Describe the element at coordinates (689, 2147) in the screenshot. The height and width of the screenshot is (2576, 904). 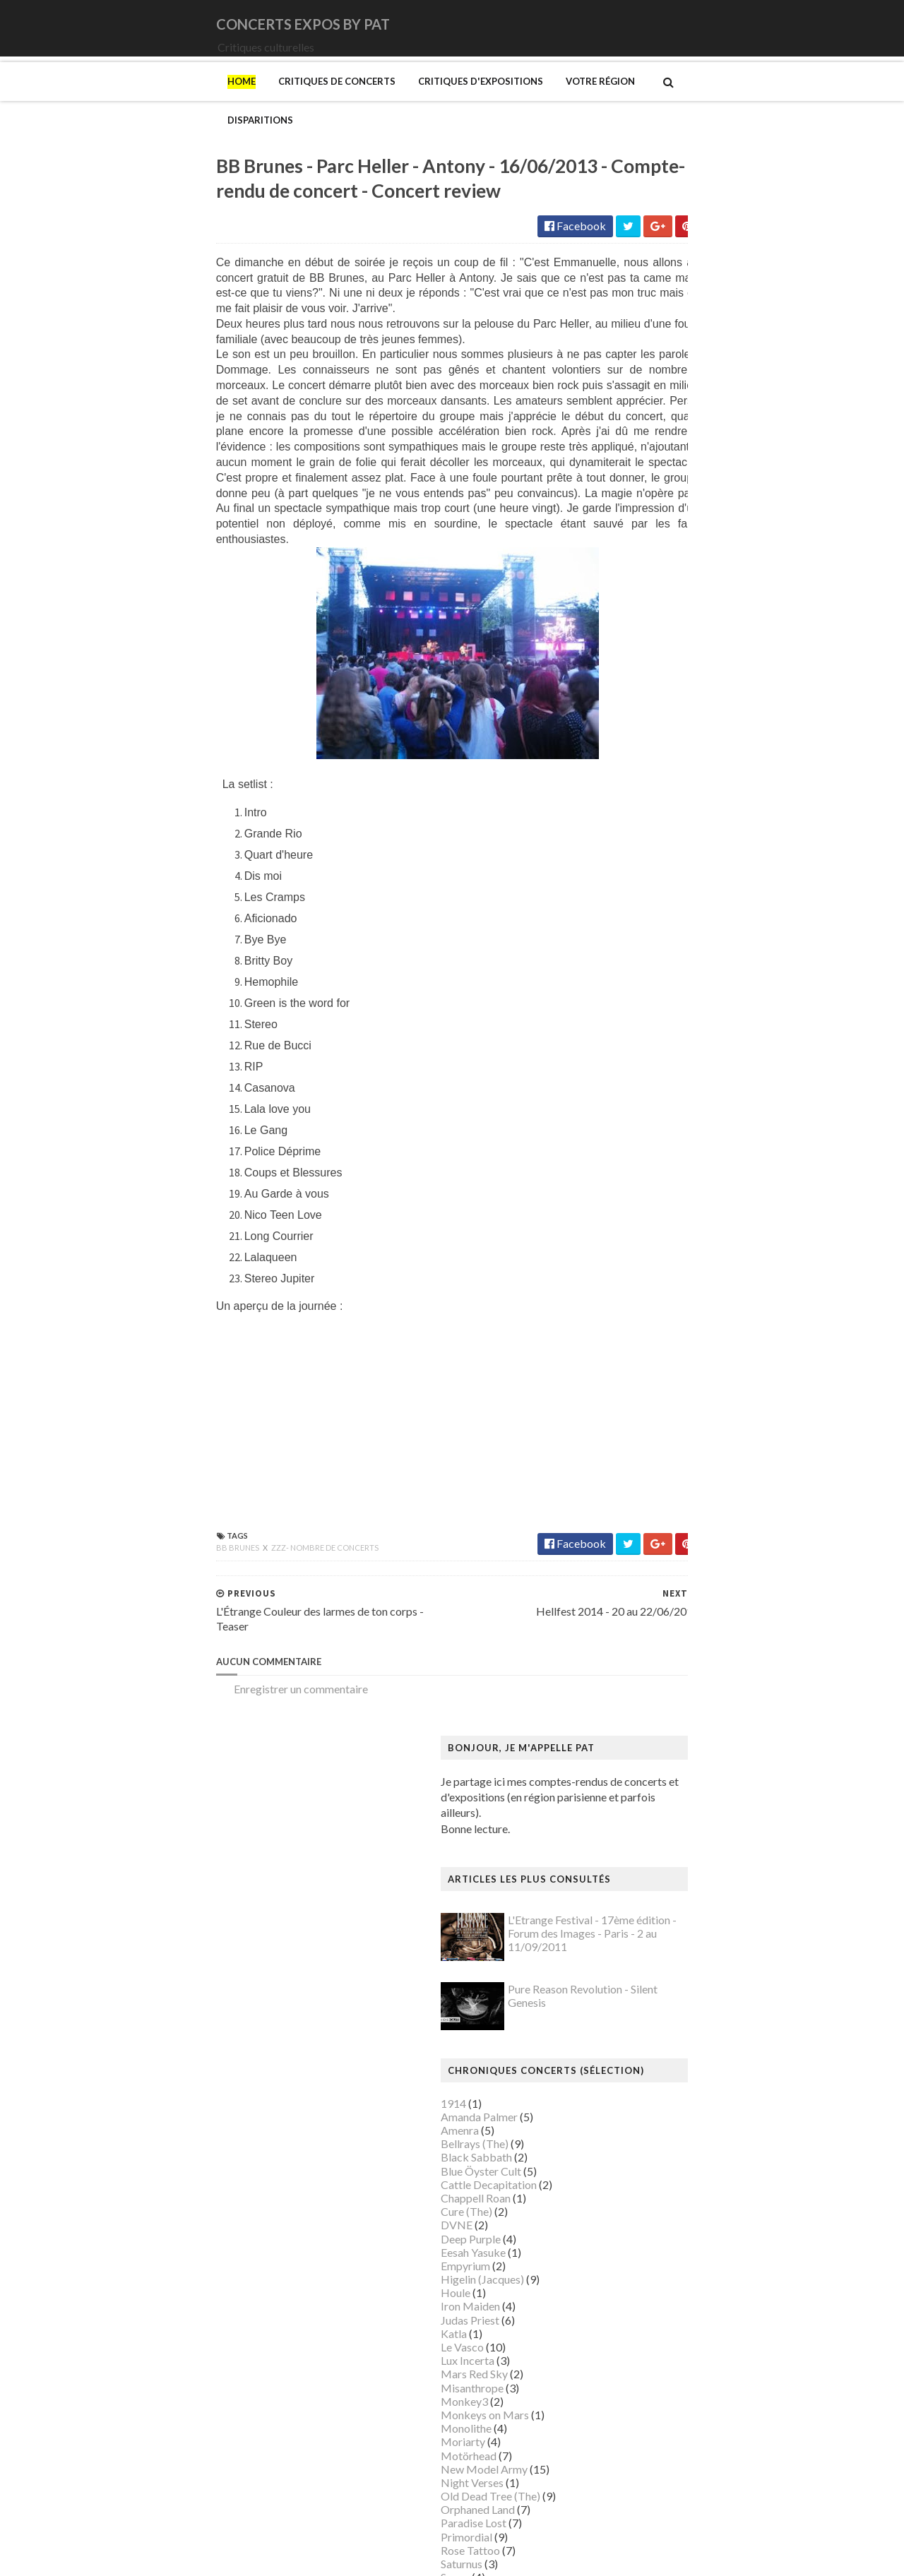
I see `Musée d’art et d’histoire du Judaïsme` at that location.